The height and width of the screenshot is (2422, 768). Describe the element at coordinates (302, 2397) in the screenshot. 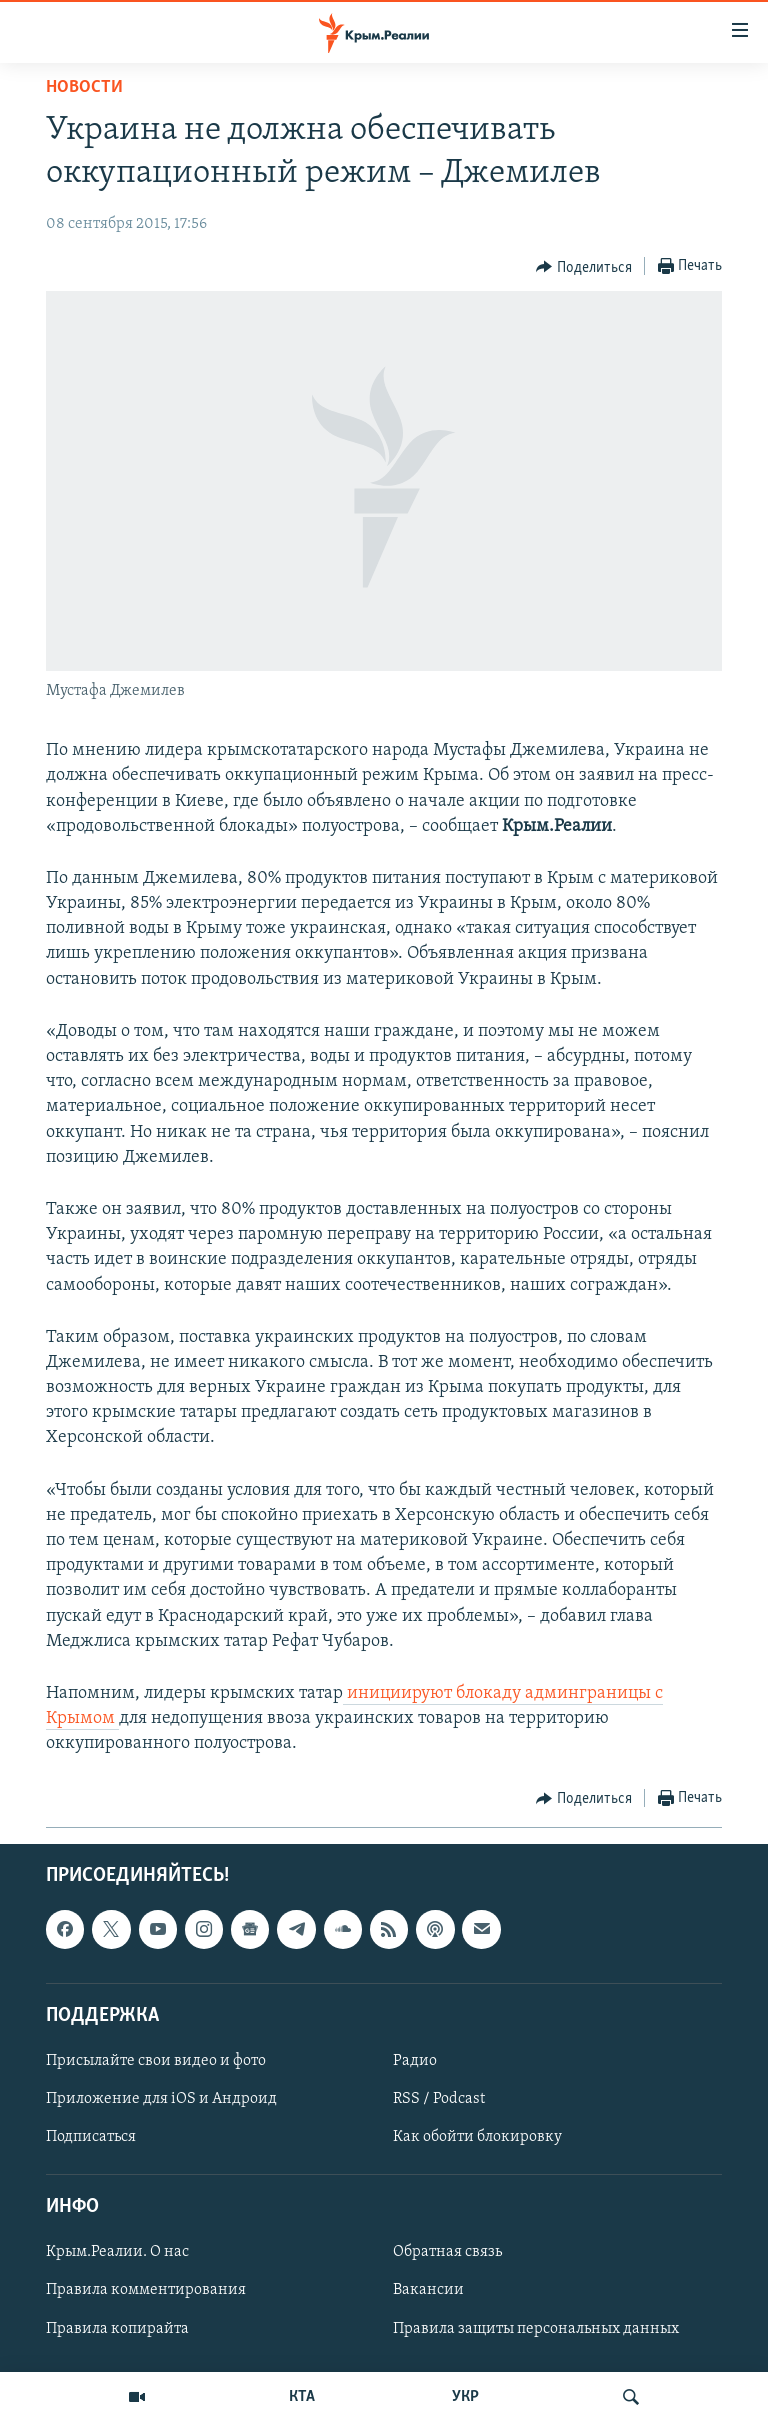

I see `КТА` at that location.